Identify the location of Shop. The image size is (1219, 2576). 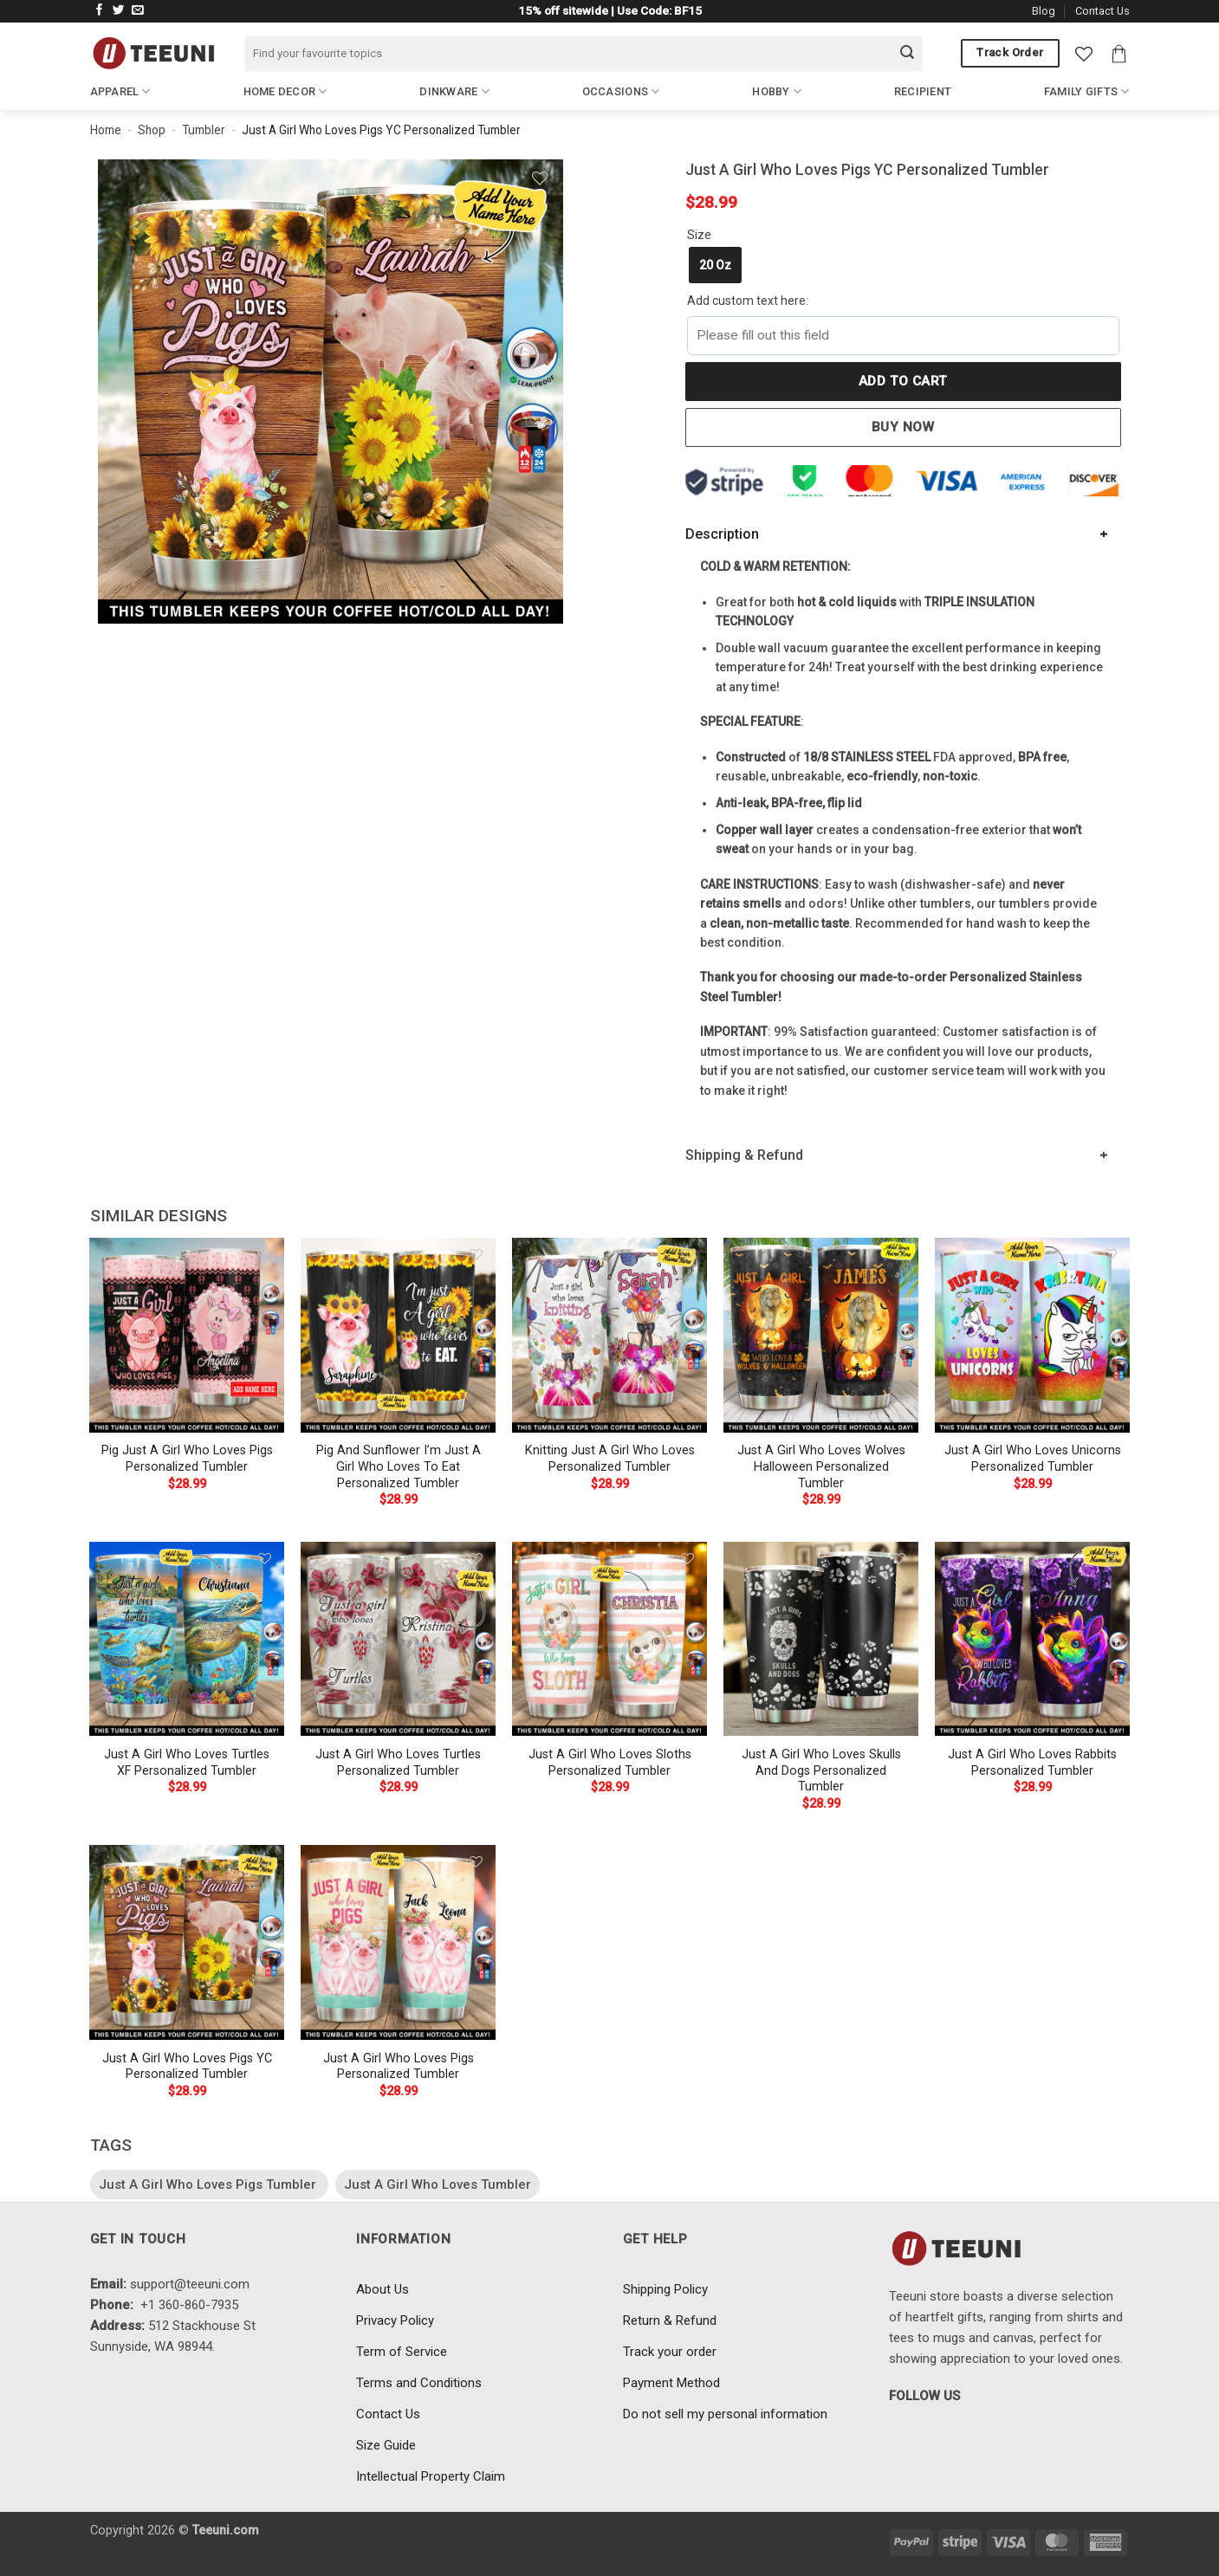
(151, 130).